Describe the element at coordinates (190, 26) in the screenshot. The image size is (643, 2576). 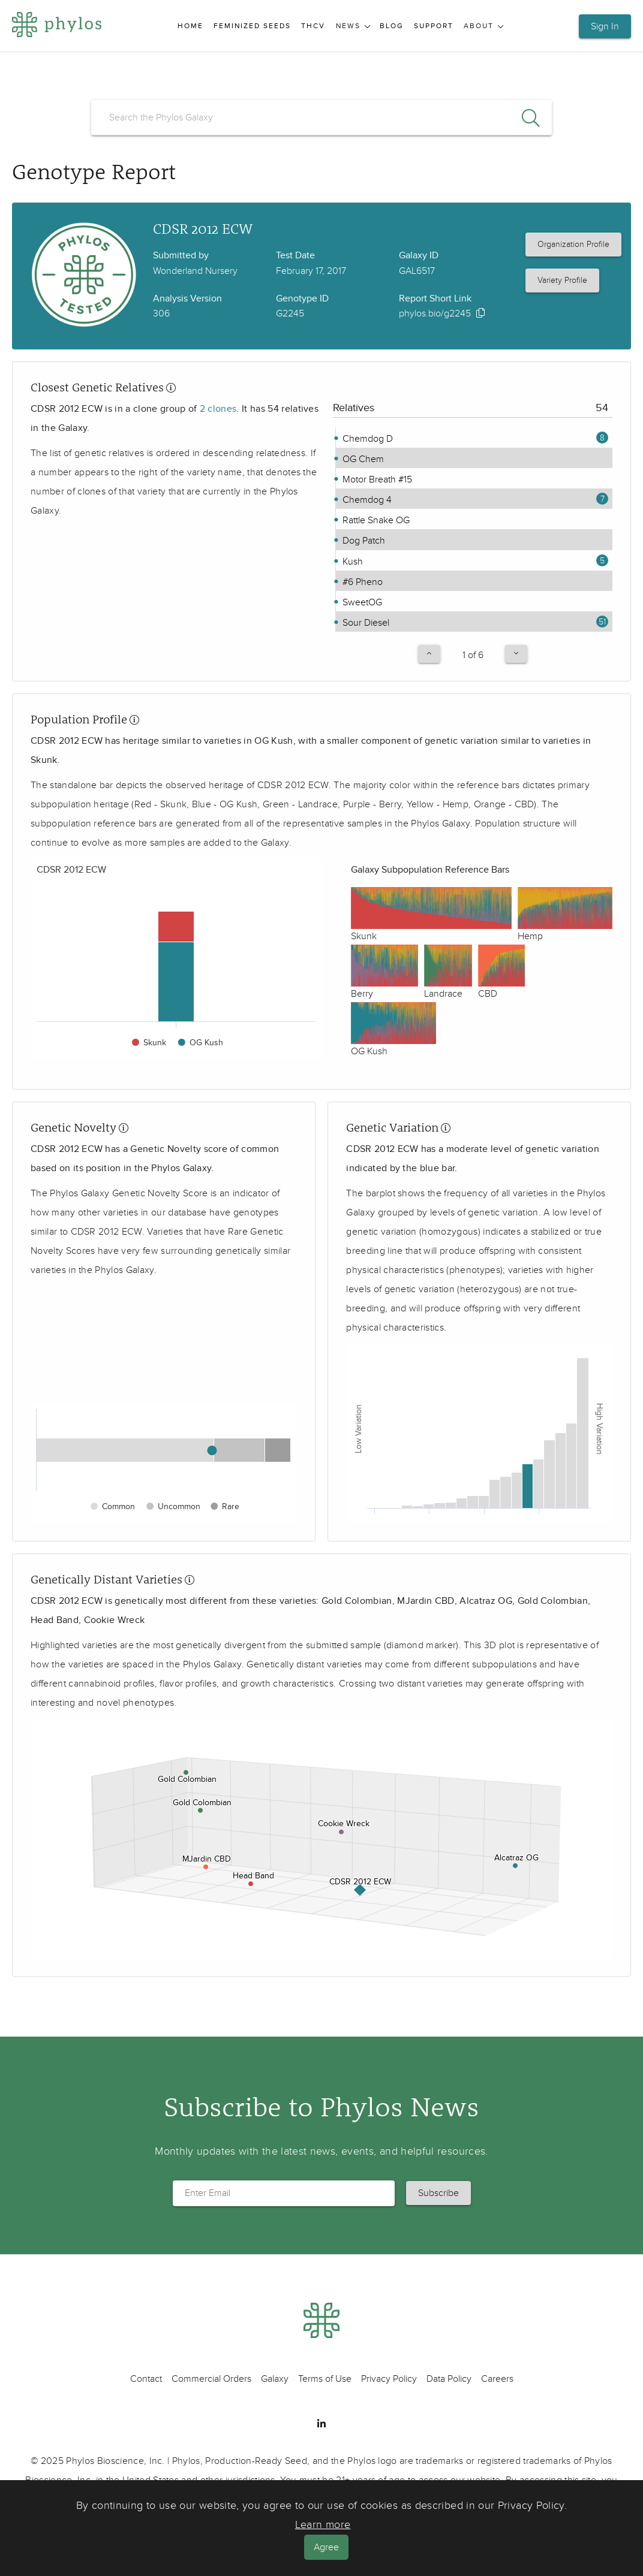
I see `Home [menuitem]` at that location.